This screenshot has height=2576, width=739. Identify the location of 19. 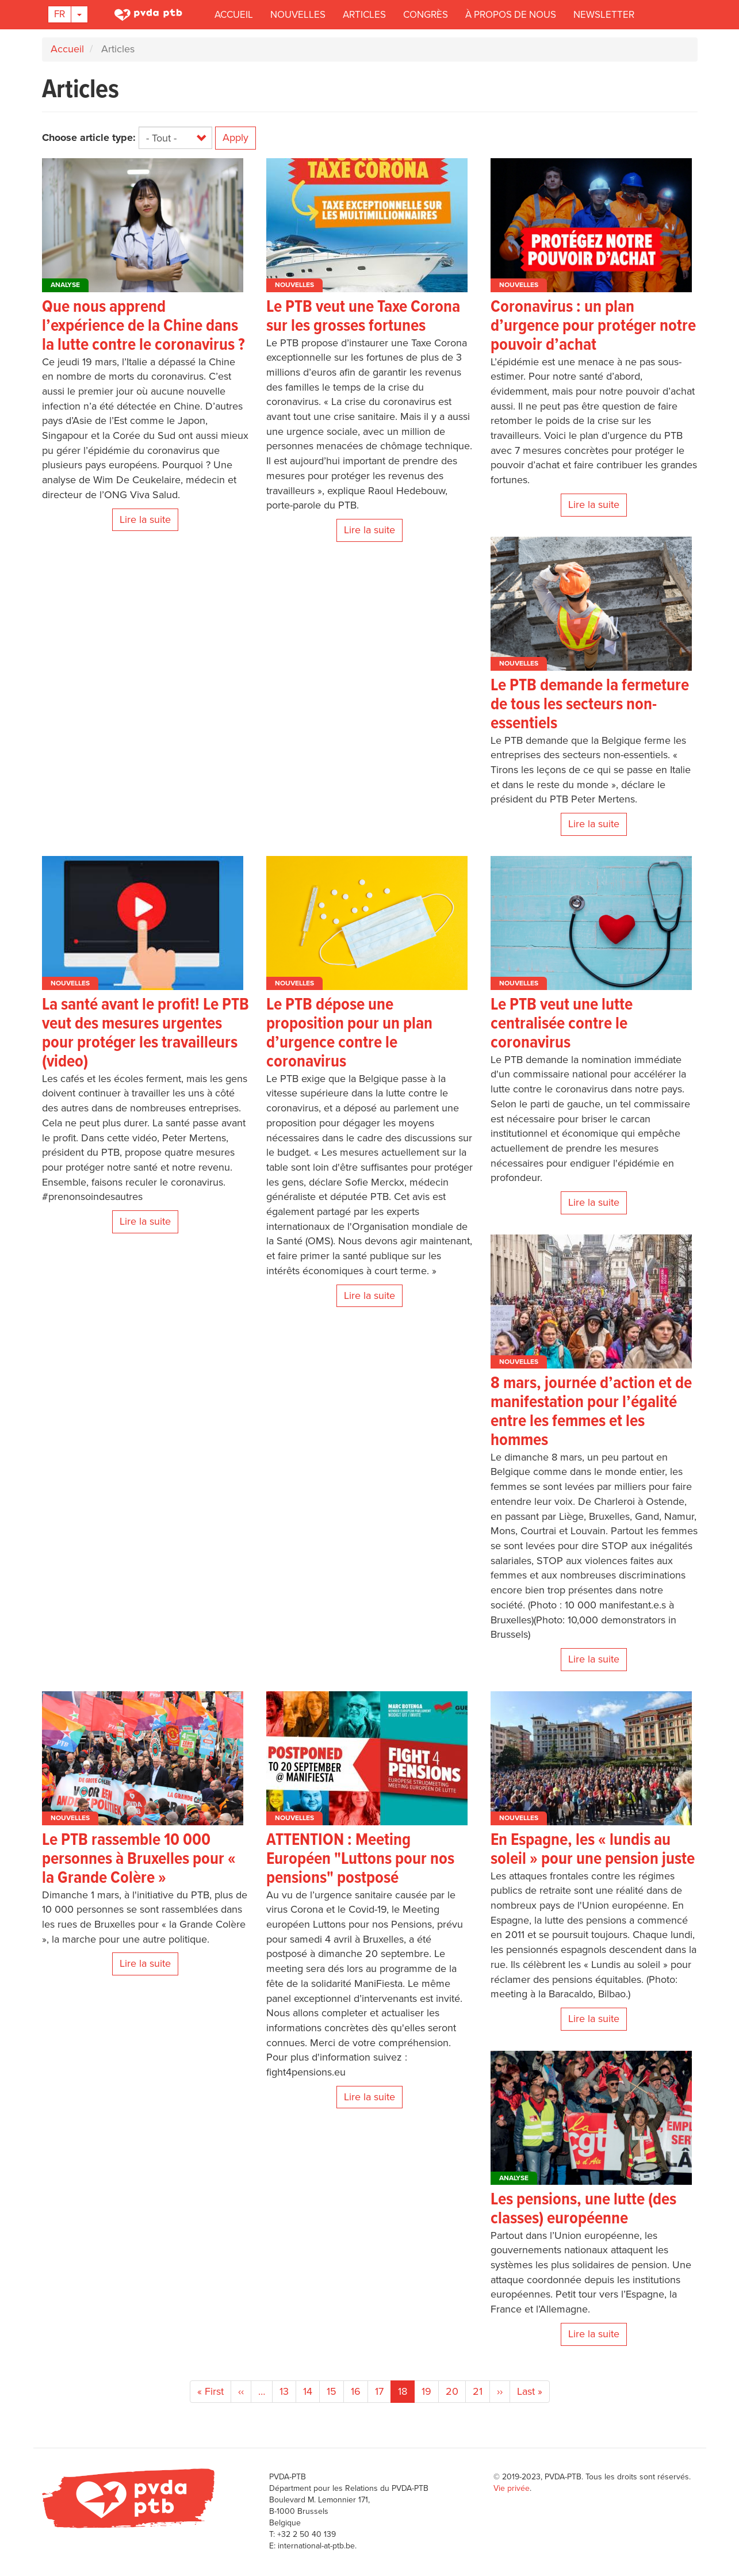
(430, 2391).